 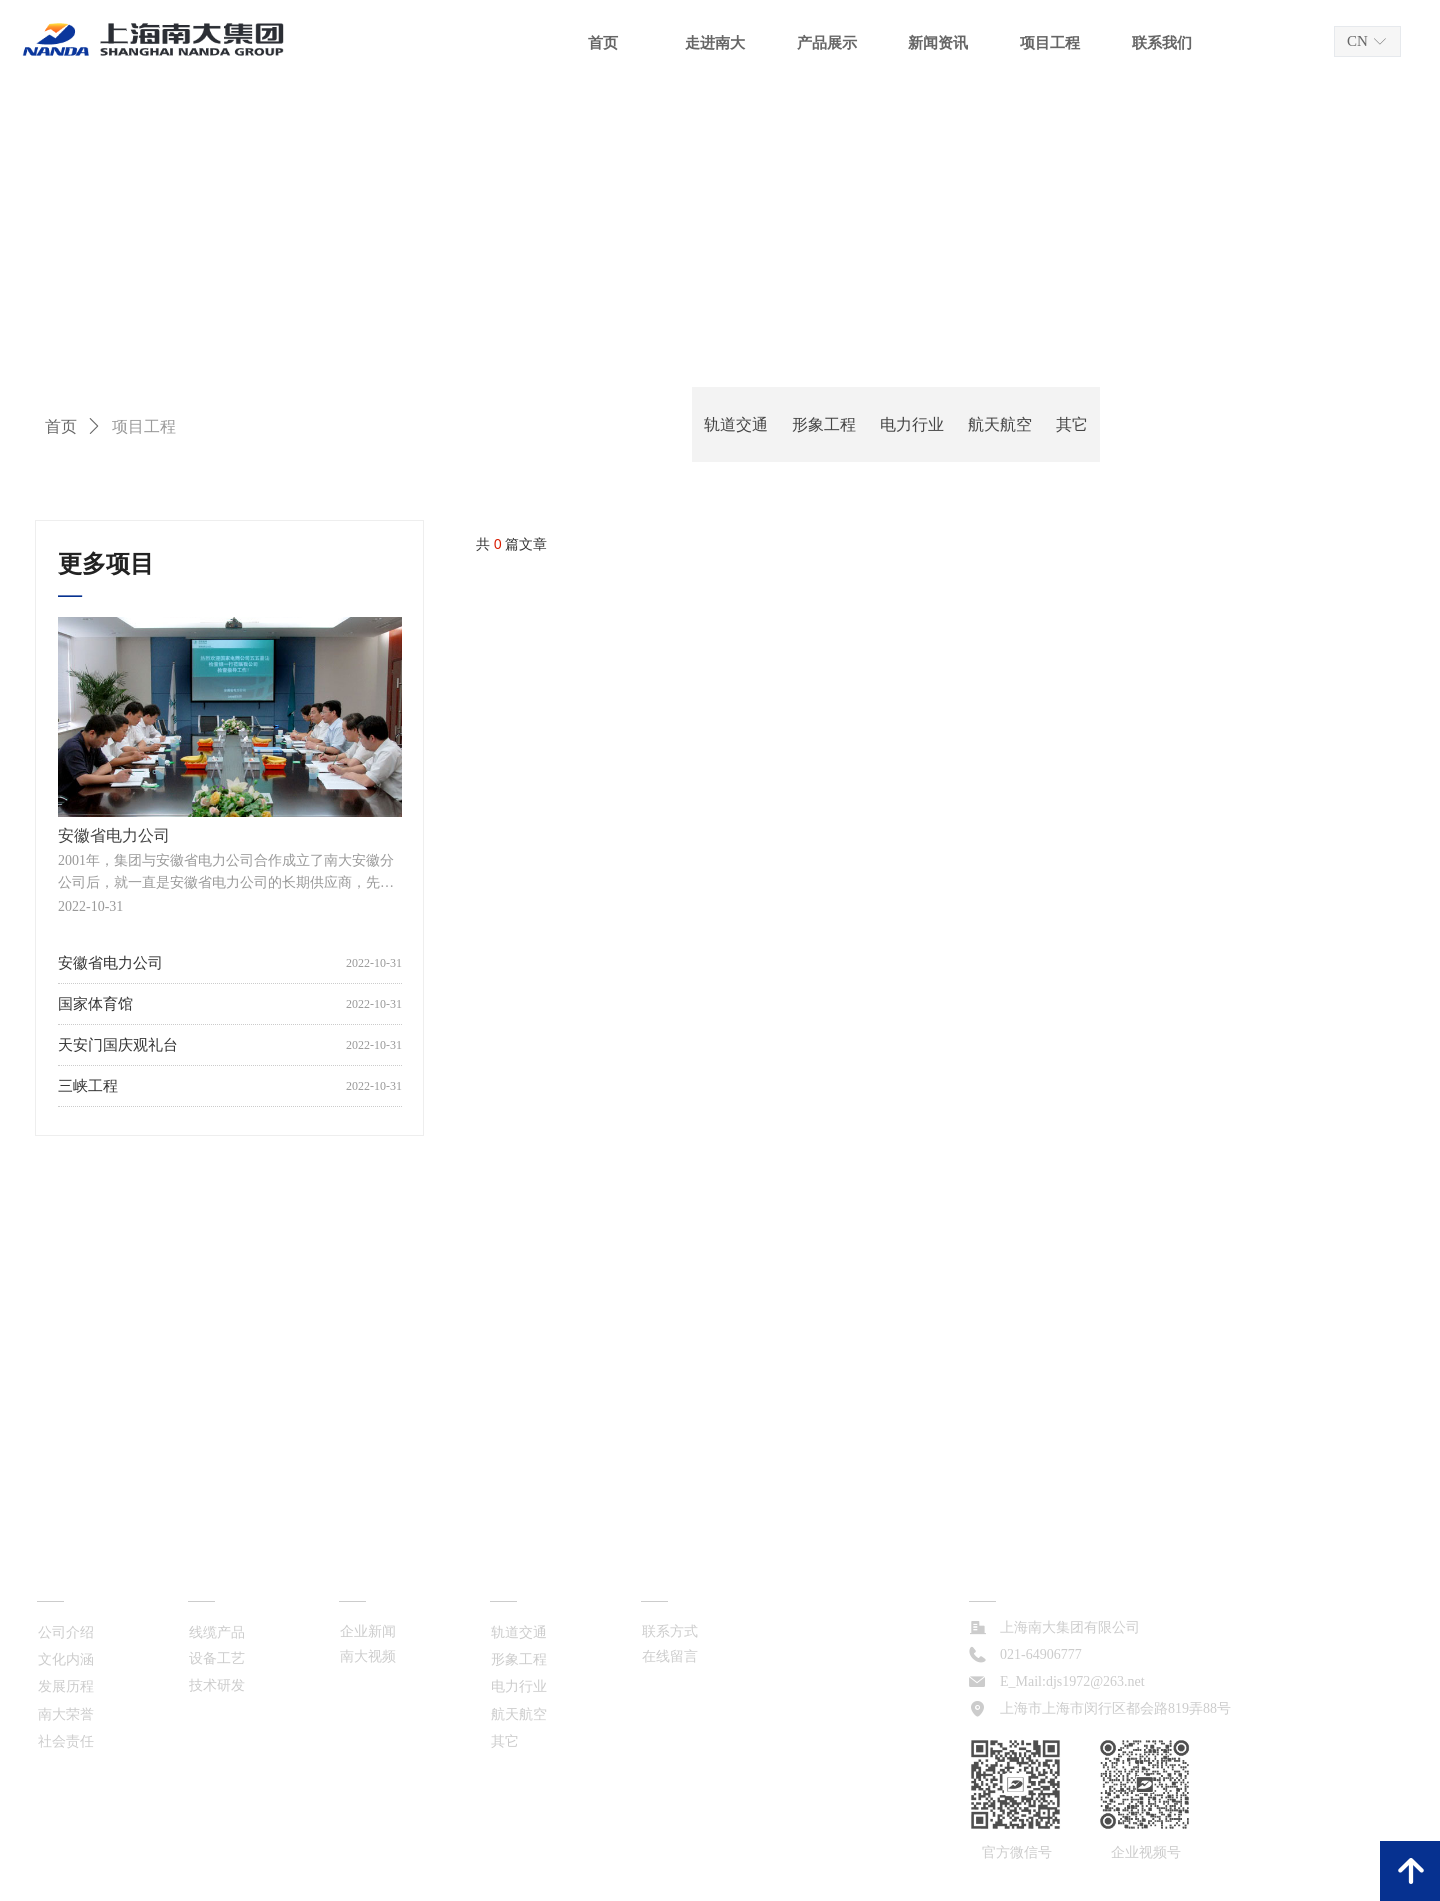 What do you see at coordinates (824, 424) in the screenshot?
I see `形象工程` at bounding box center [824, 424].